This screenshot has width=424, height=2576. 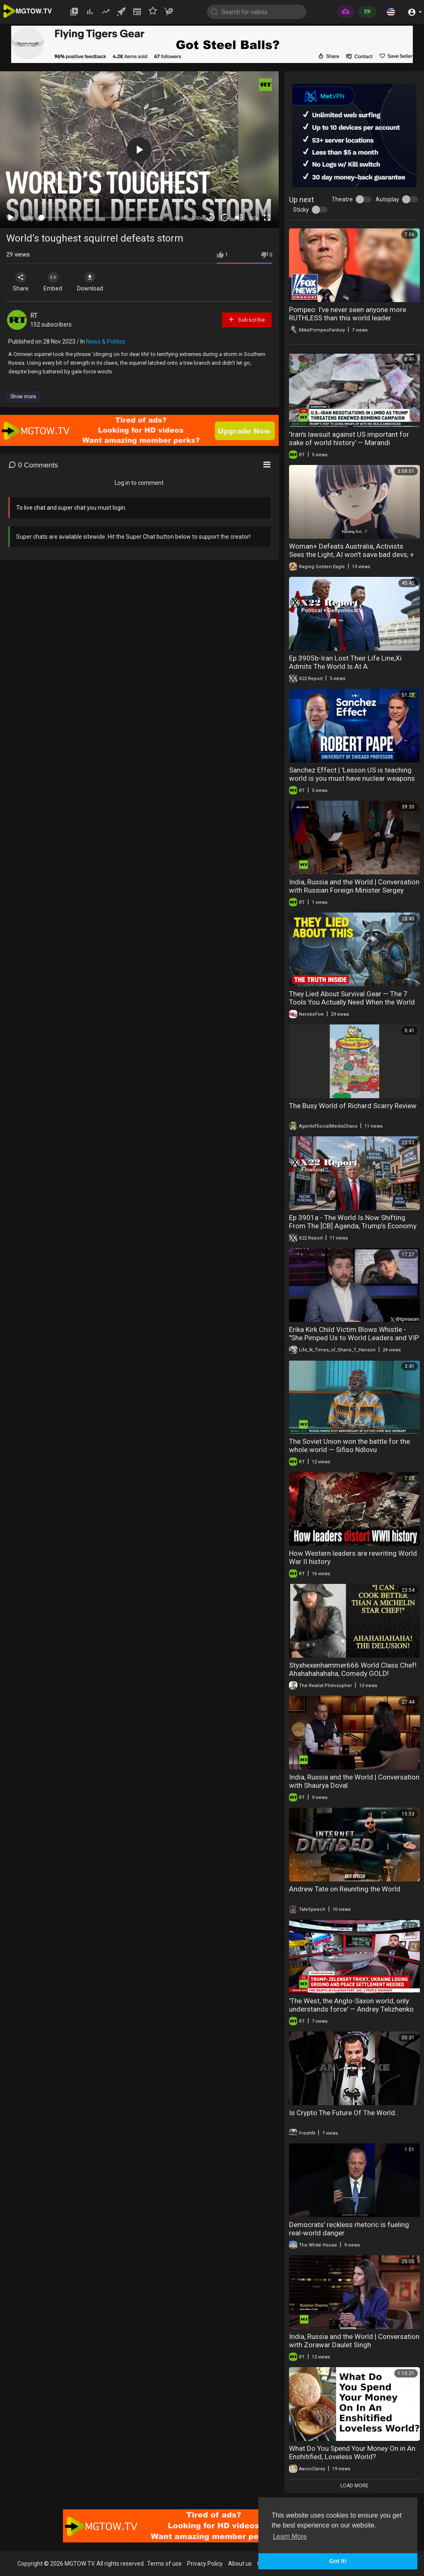 What do you see at coordinates (353, 1106) in the screenshot?
I see `The Busy World of Richard Scarry Review` at bounding box center [353, 1106].